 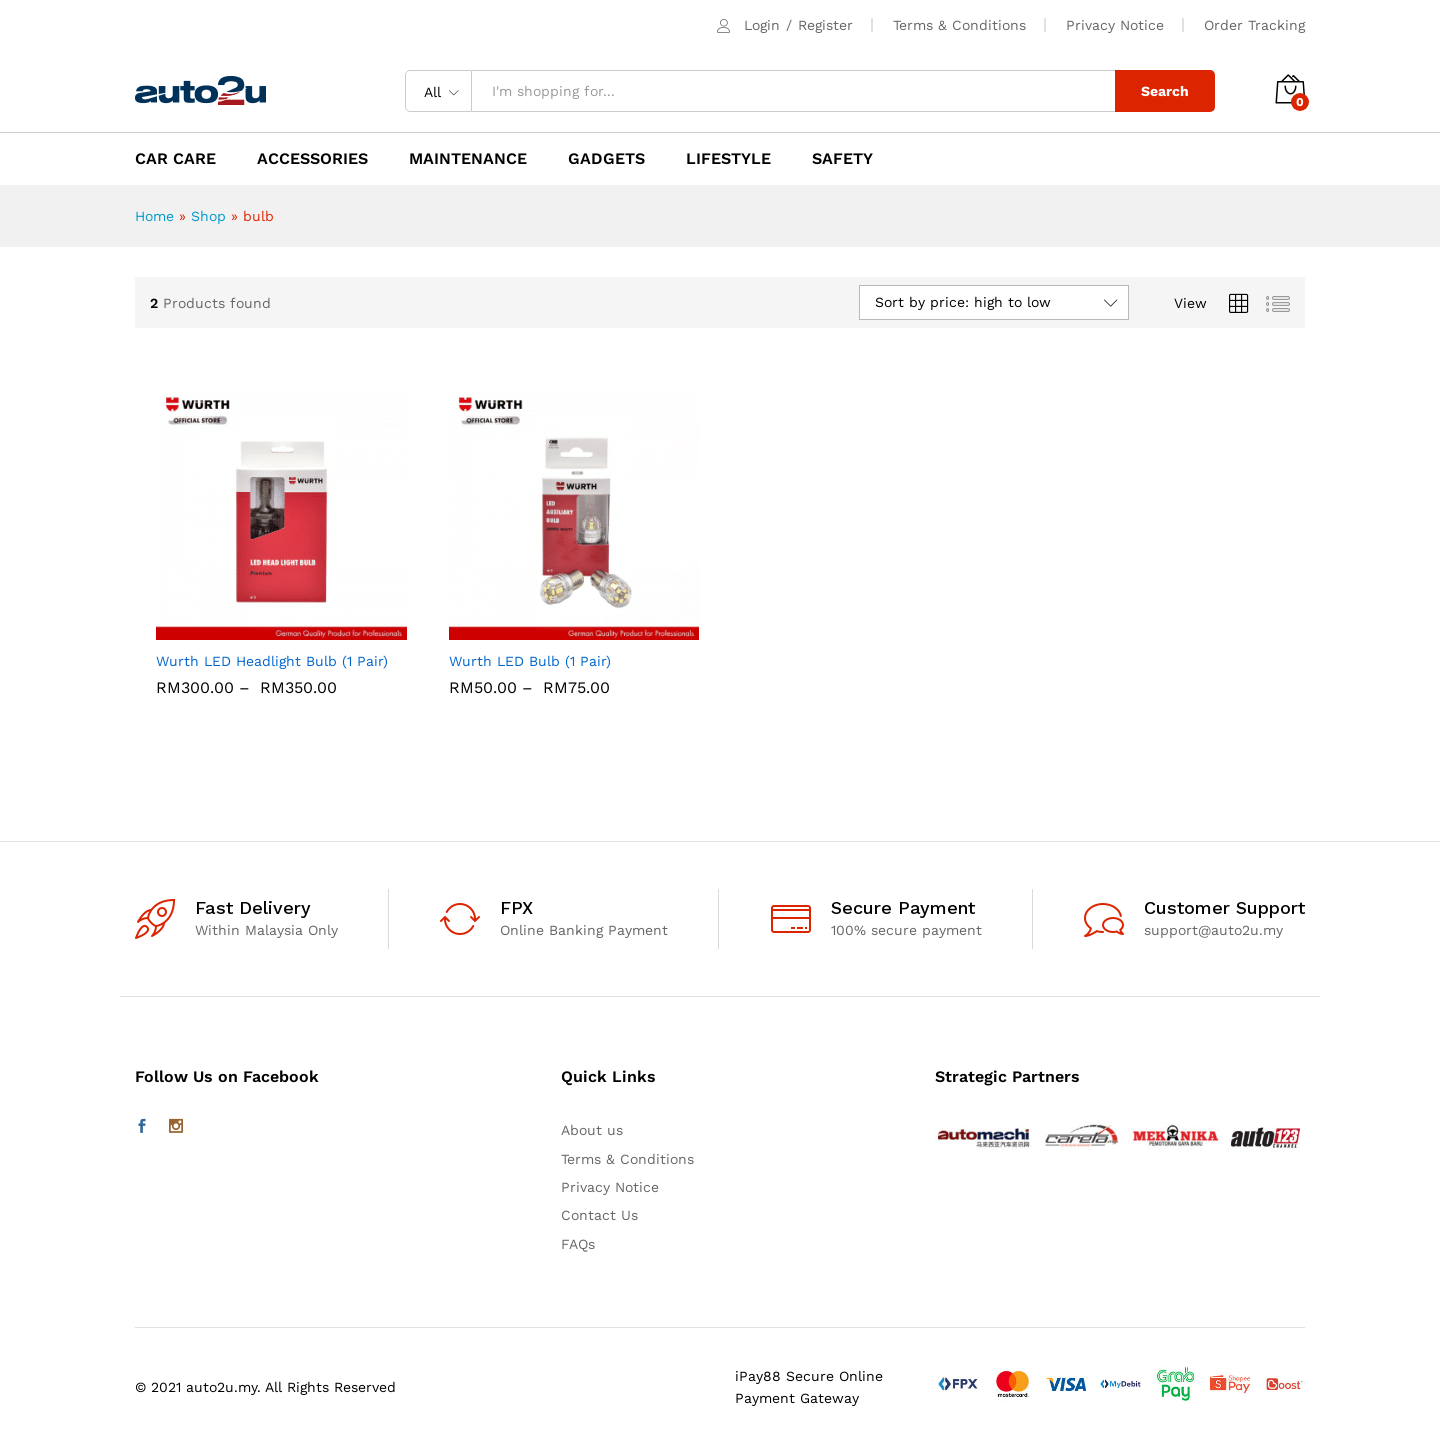 What do you see at coordinates (1254, 25) in the screenshot?
I see `Order Tracking` at bounding box center [1254, 25].